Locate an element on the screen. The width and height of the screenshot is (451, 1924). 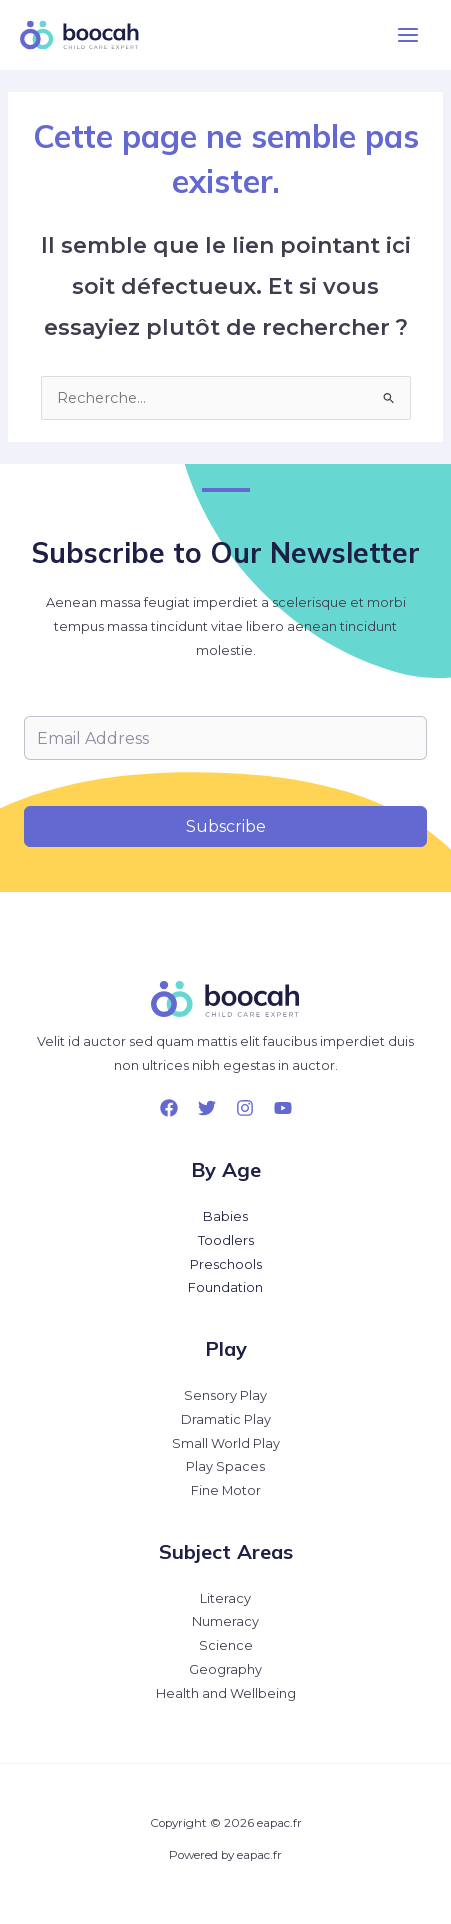
Sensory Play is located at coordinates (225, 1395).